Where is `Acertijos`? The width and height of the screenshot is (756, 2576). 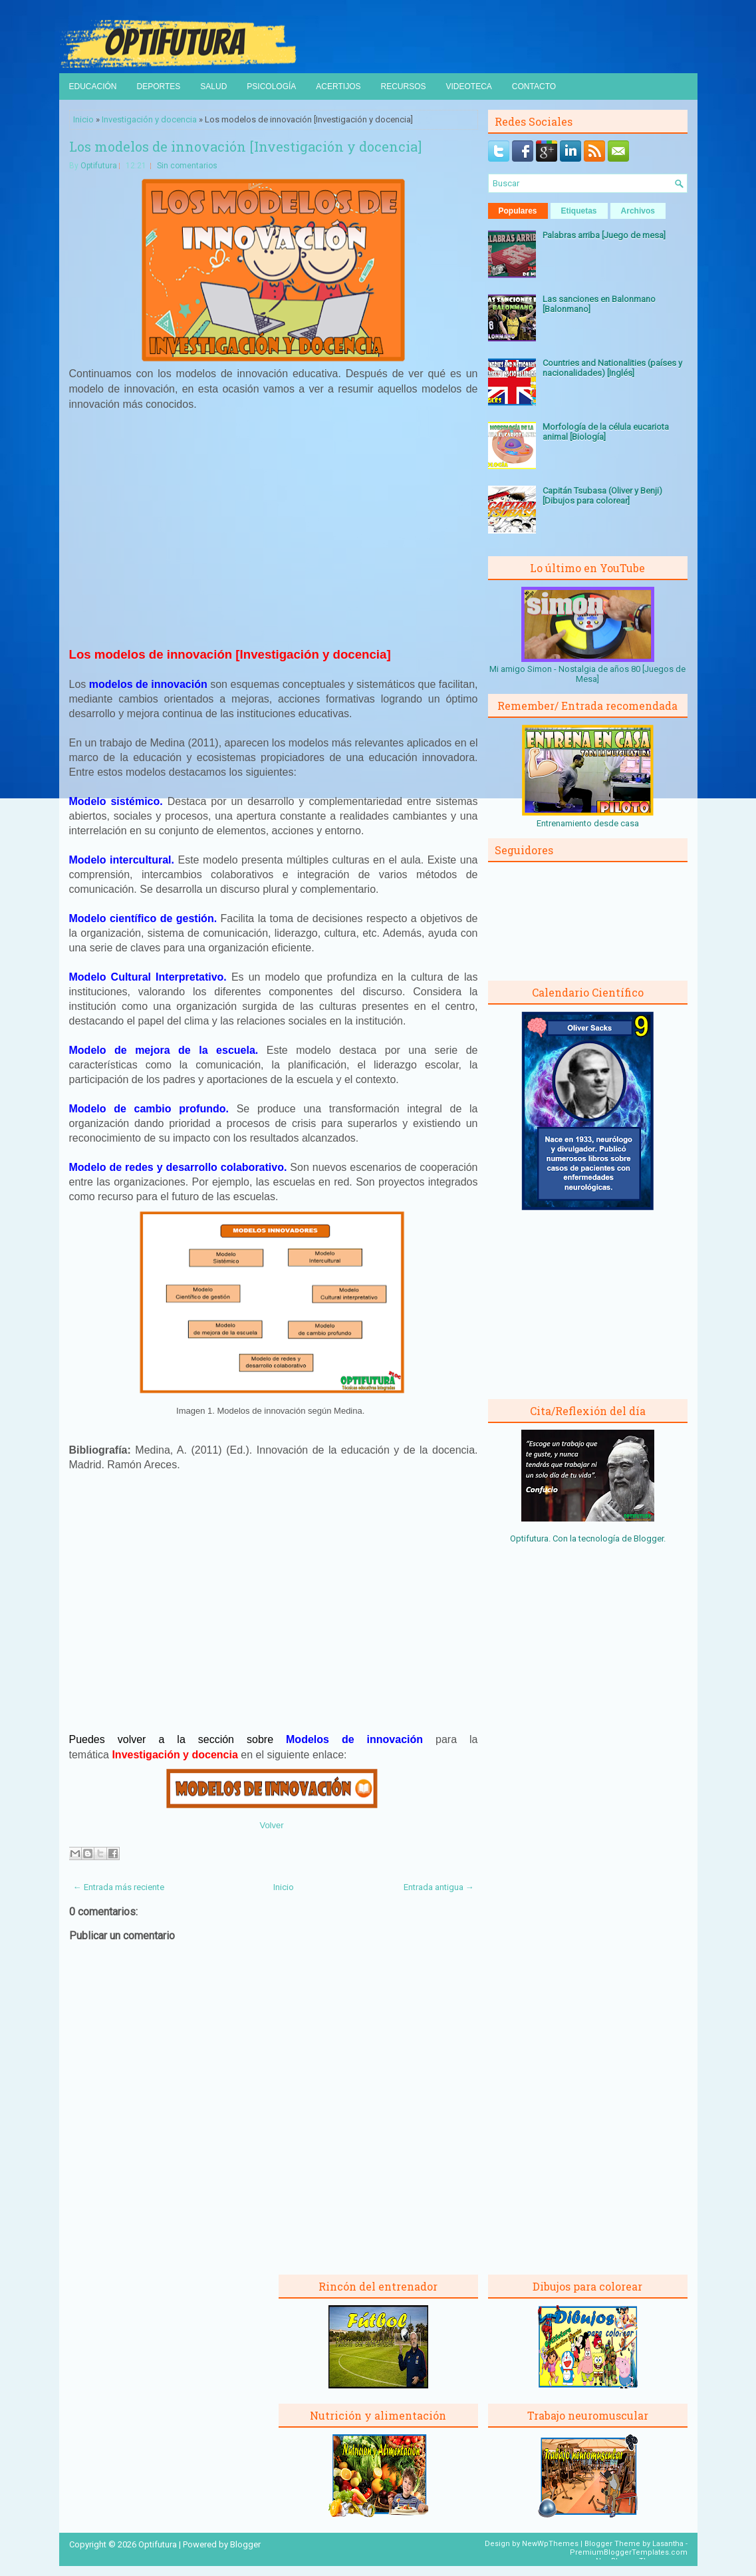
Acertijos is located at coordinates (338, 86).